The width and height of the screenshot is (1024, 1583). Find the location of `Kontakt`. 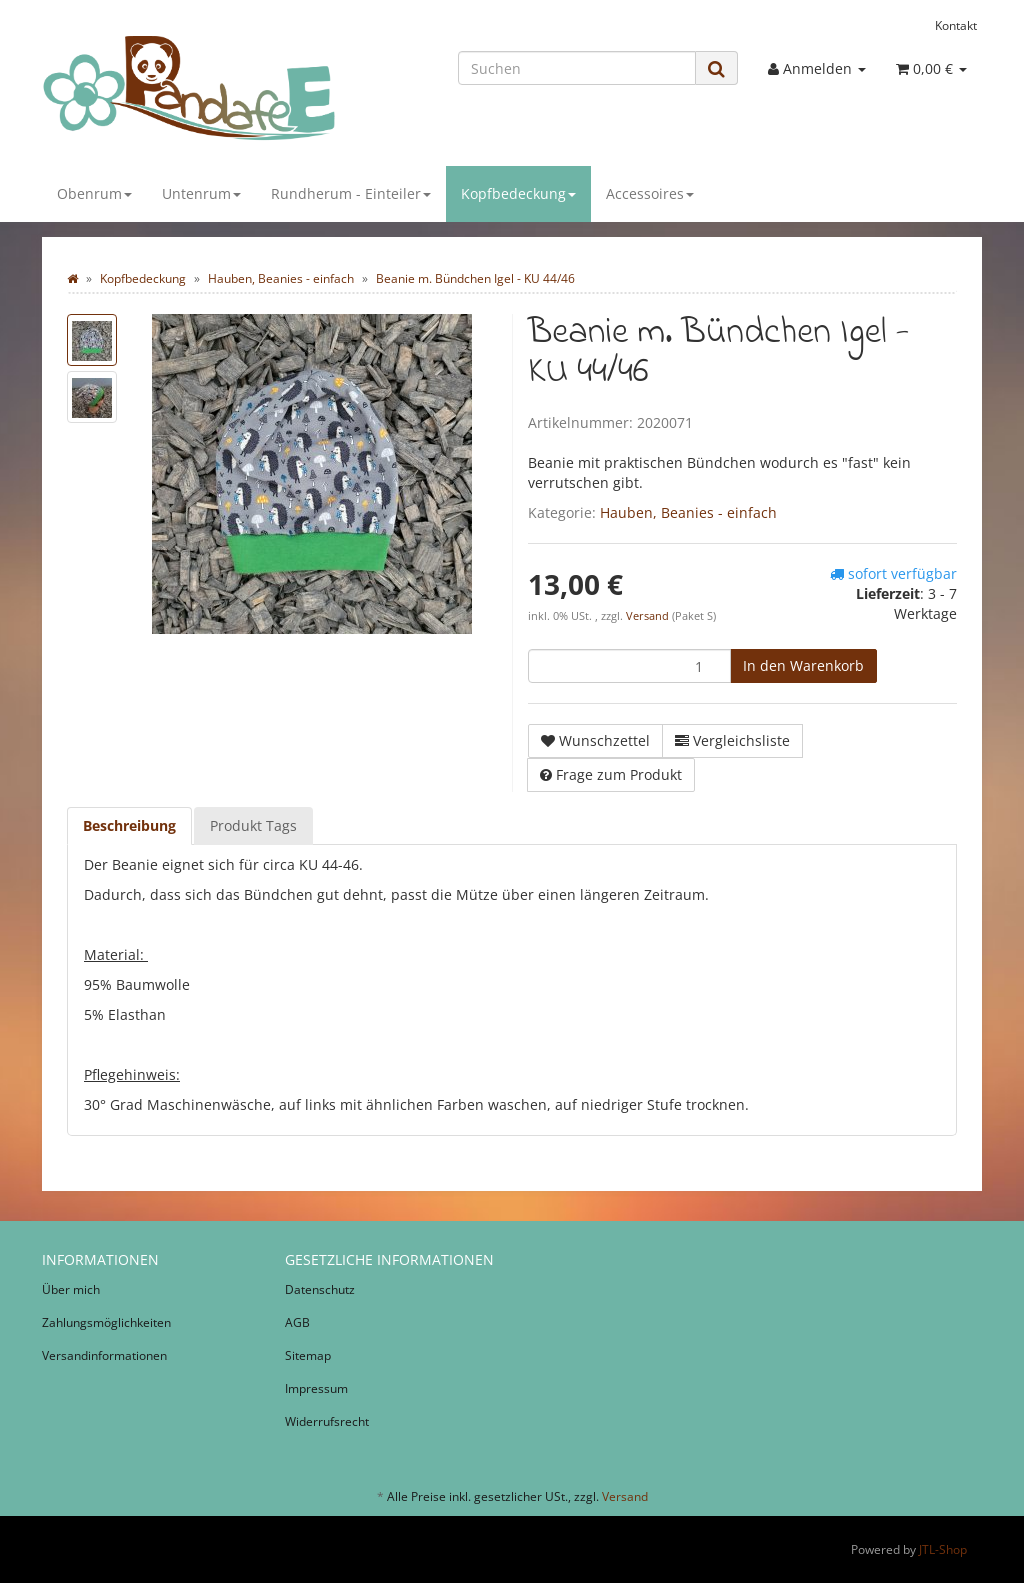

Kontakt is located at coordinates (956, 25).